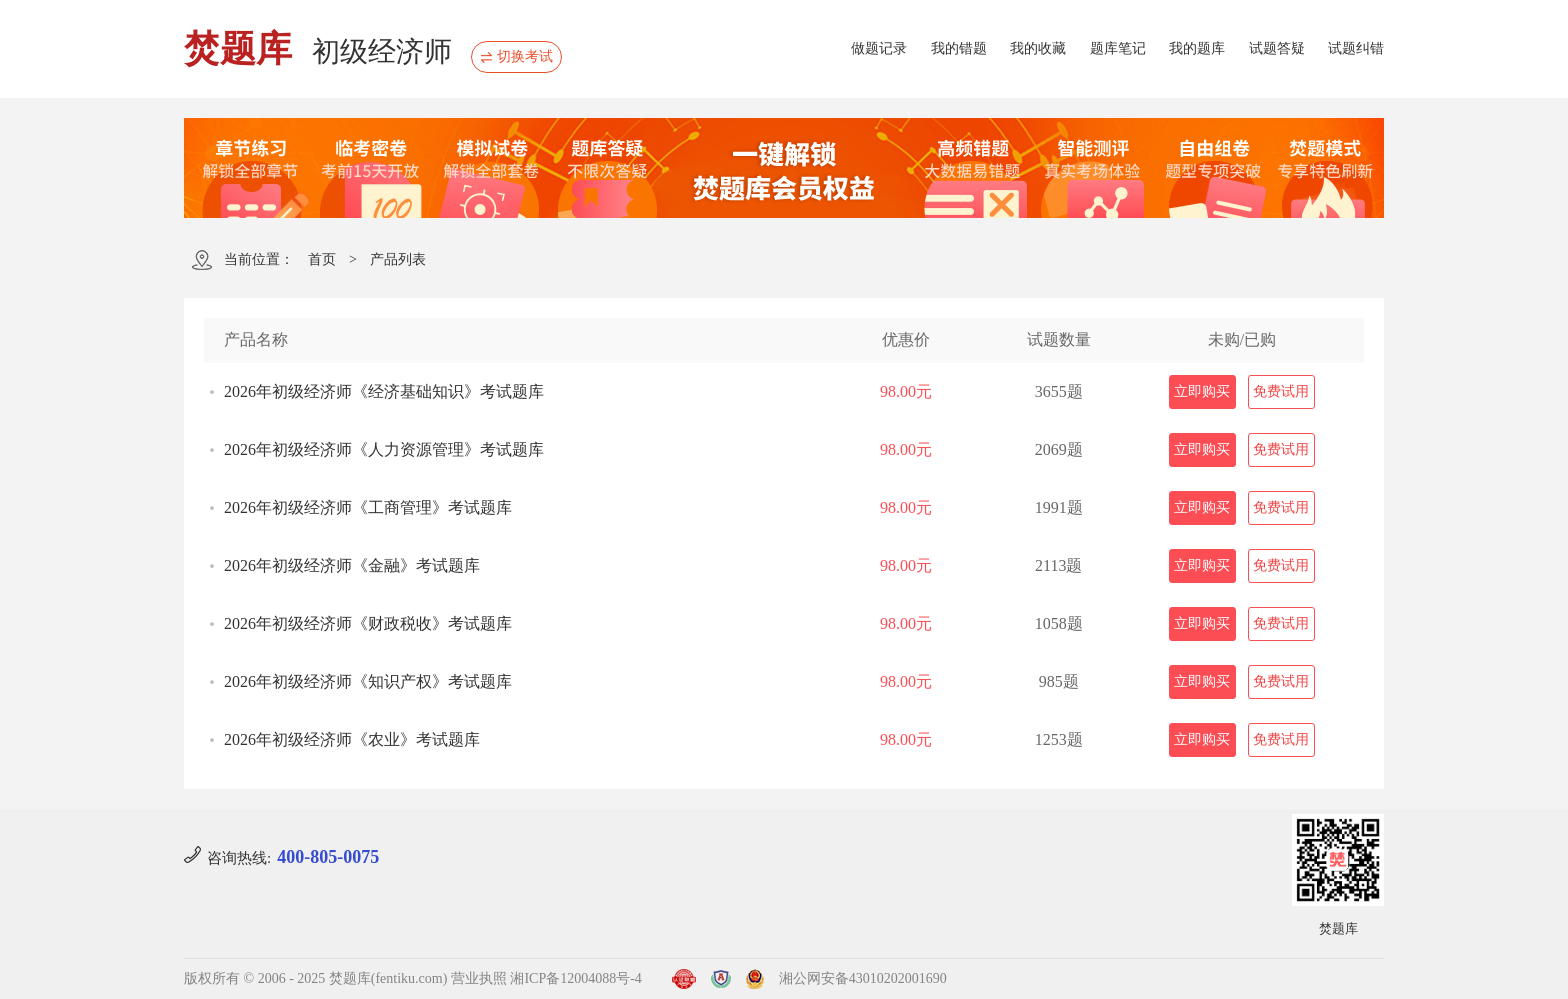 The height and width of the screenshot is (999, 1568). What do you see at coordinates (352, 565) in the screenshot?
I see `2026年初级经济师《金融》考试题库` at bounding box center [352, 565].